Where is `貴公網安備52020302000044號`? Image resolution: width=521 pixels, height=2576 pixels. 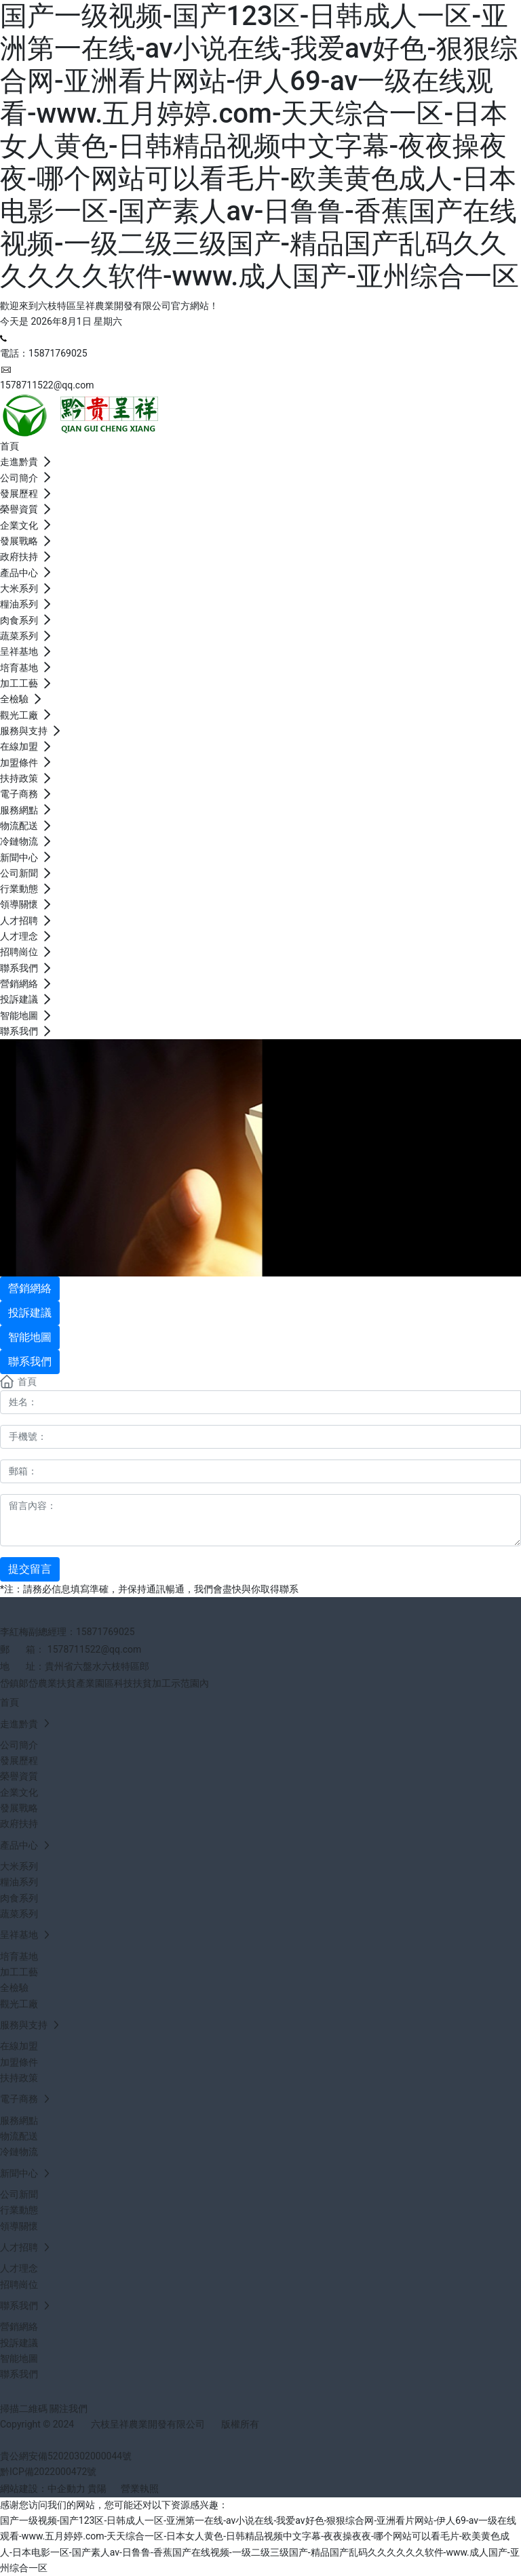 貴公網安備52020302000044號 is located at coordinates (66, 2456).